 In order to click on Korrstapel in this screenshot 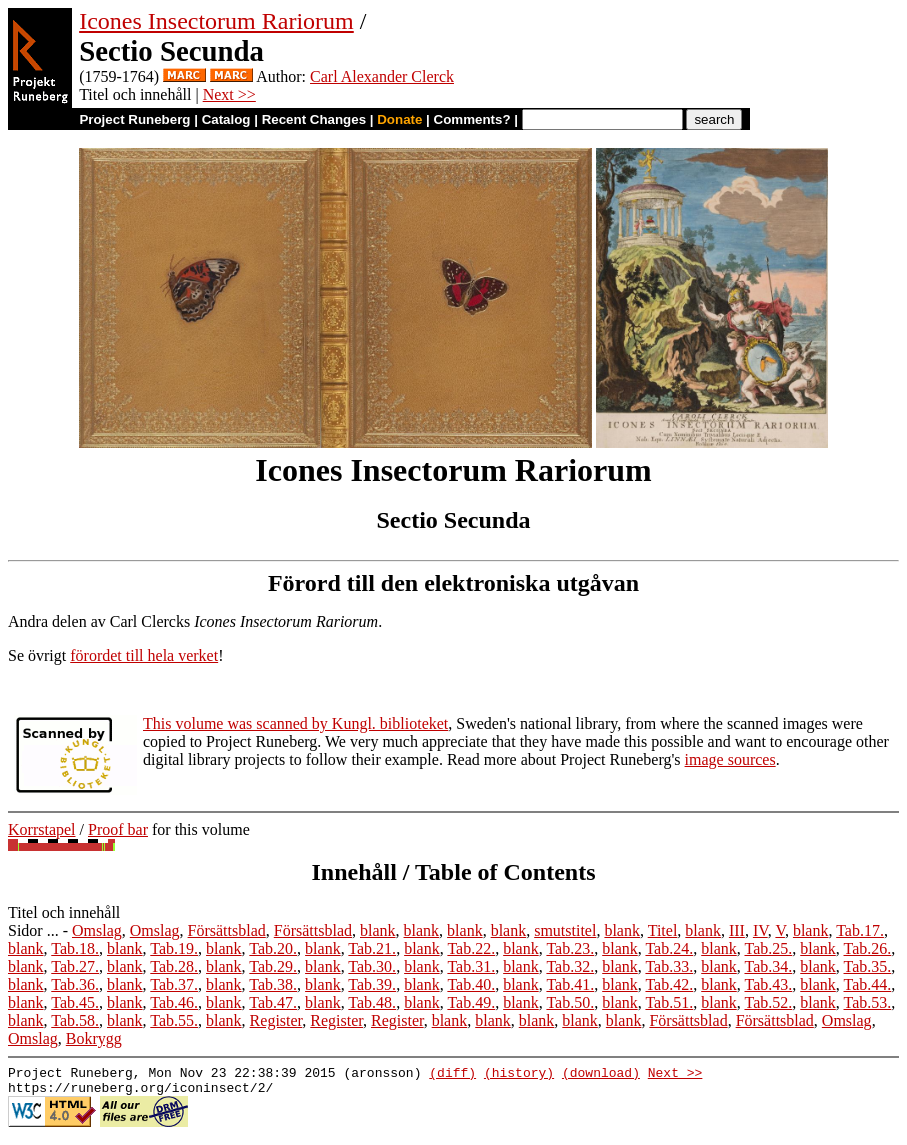, I will do `click(42, 829)`.